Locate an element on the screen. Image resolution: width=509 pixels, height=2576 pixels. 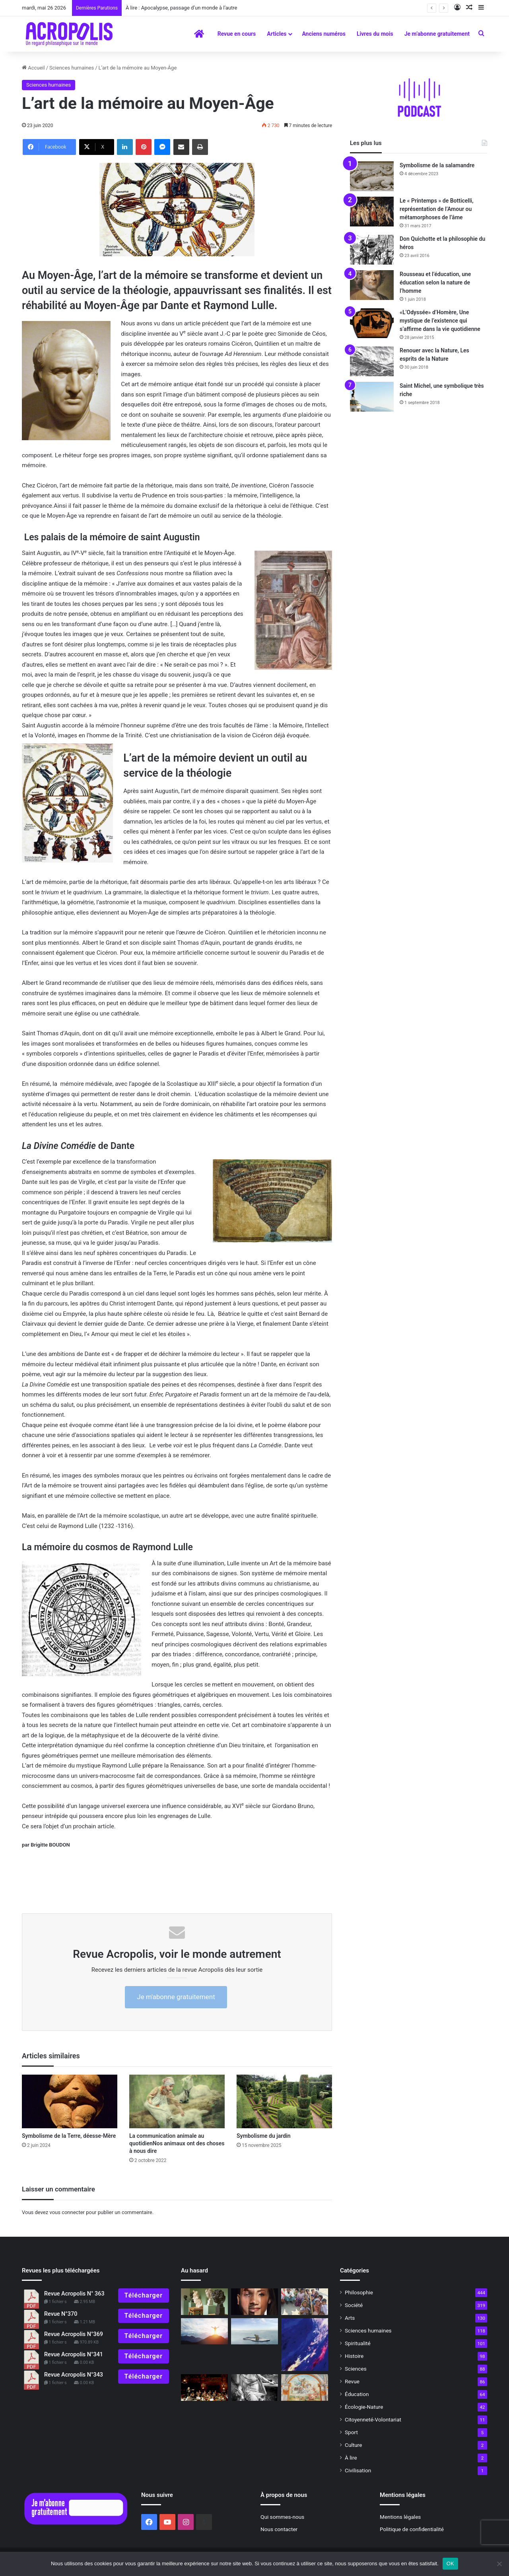
Écologie-Nature is located at coordinates (364, 2407).